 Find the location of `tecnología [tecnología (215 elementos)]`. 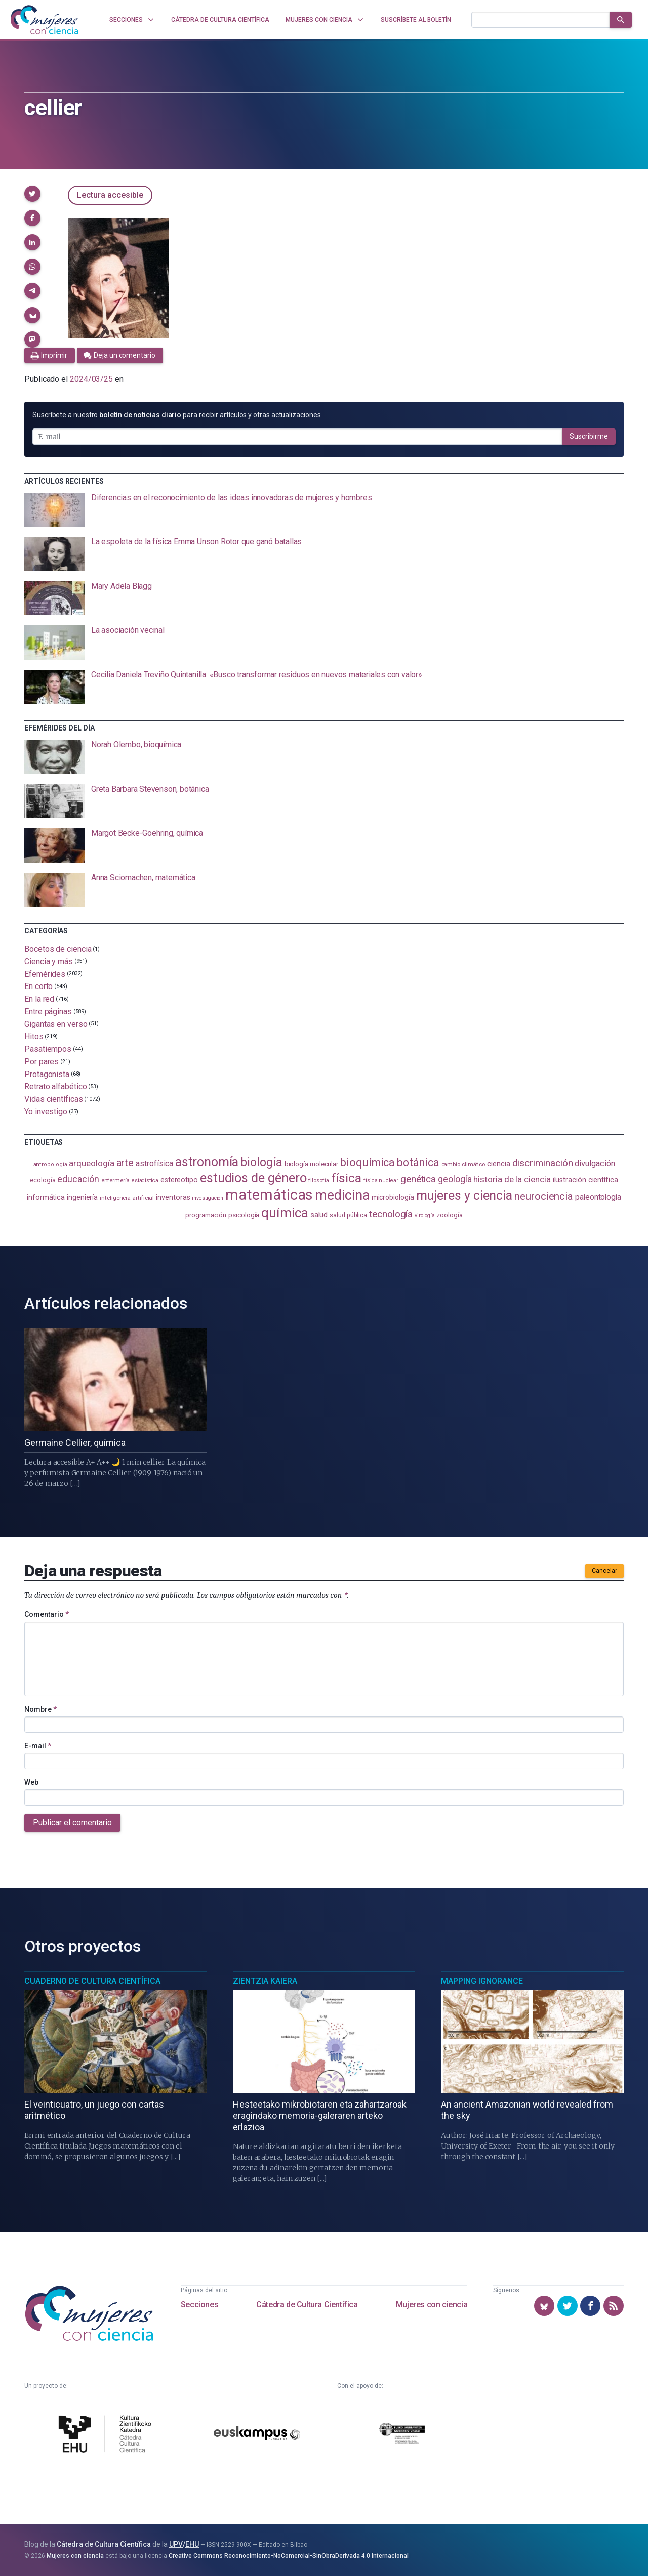

tecnología [tecnología (215 elementos)] is located at coordinates (391, 1214).